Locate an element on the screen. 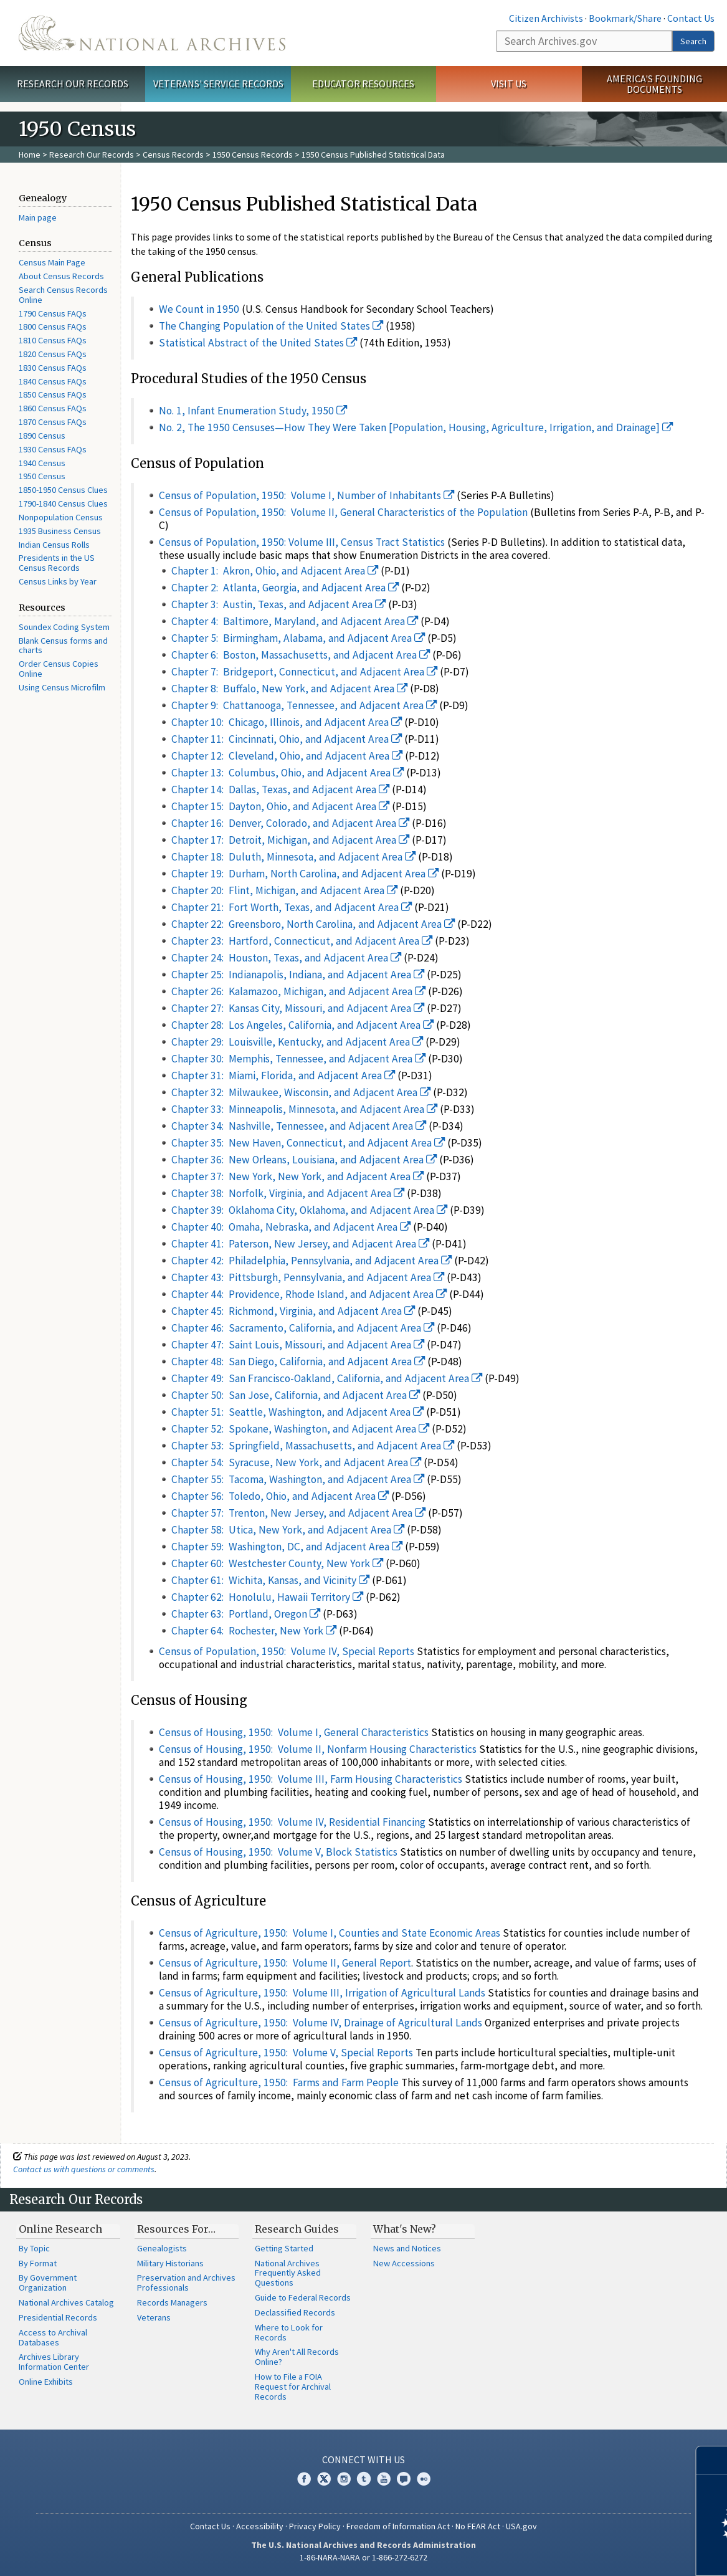 The height and width of the screenshot is (2576, 727). Online Exhibits is located at coordinates (46, 2381).